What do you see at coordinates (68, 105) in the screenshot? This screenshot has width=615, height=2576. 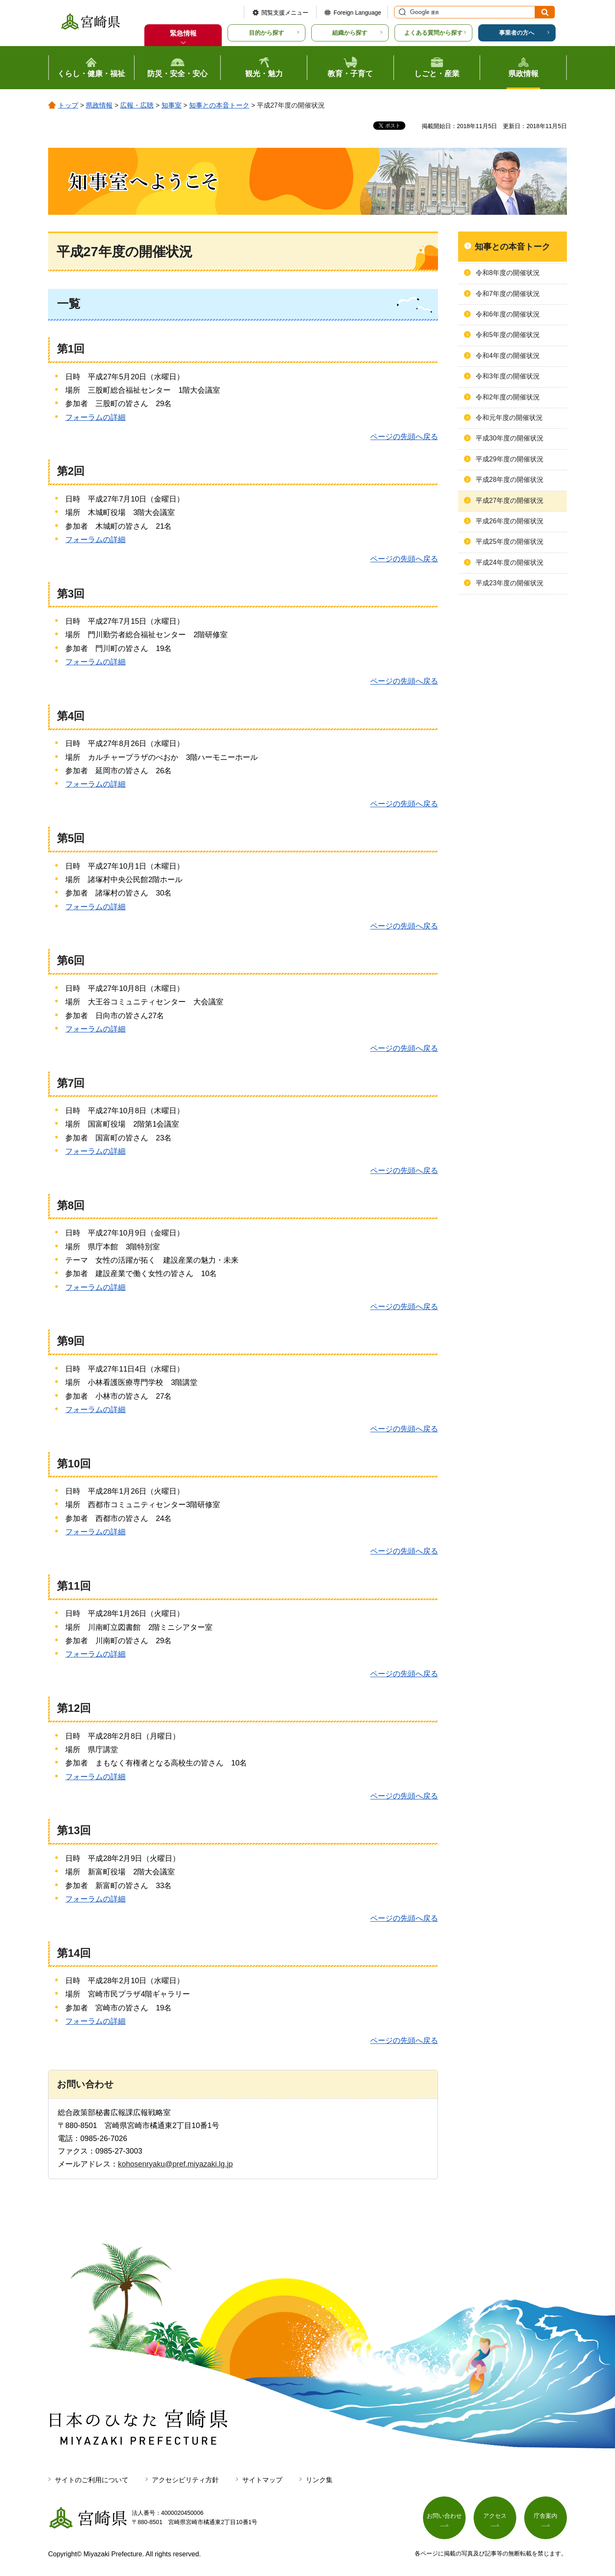 I see `トップ` at bounding box center [68, 105].